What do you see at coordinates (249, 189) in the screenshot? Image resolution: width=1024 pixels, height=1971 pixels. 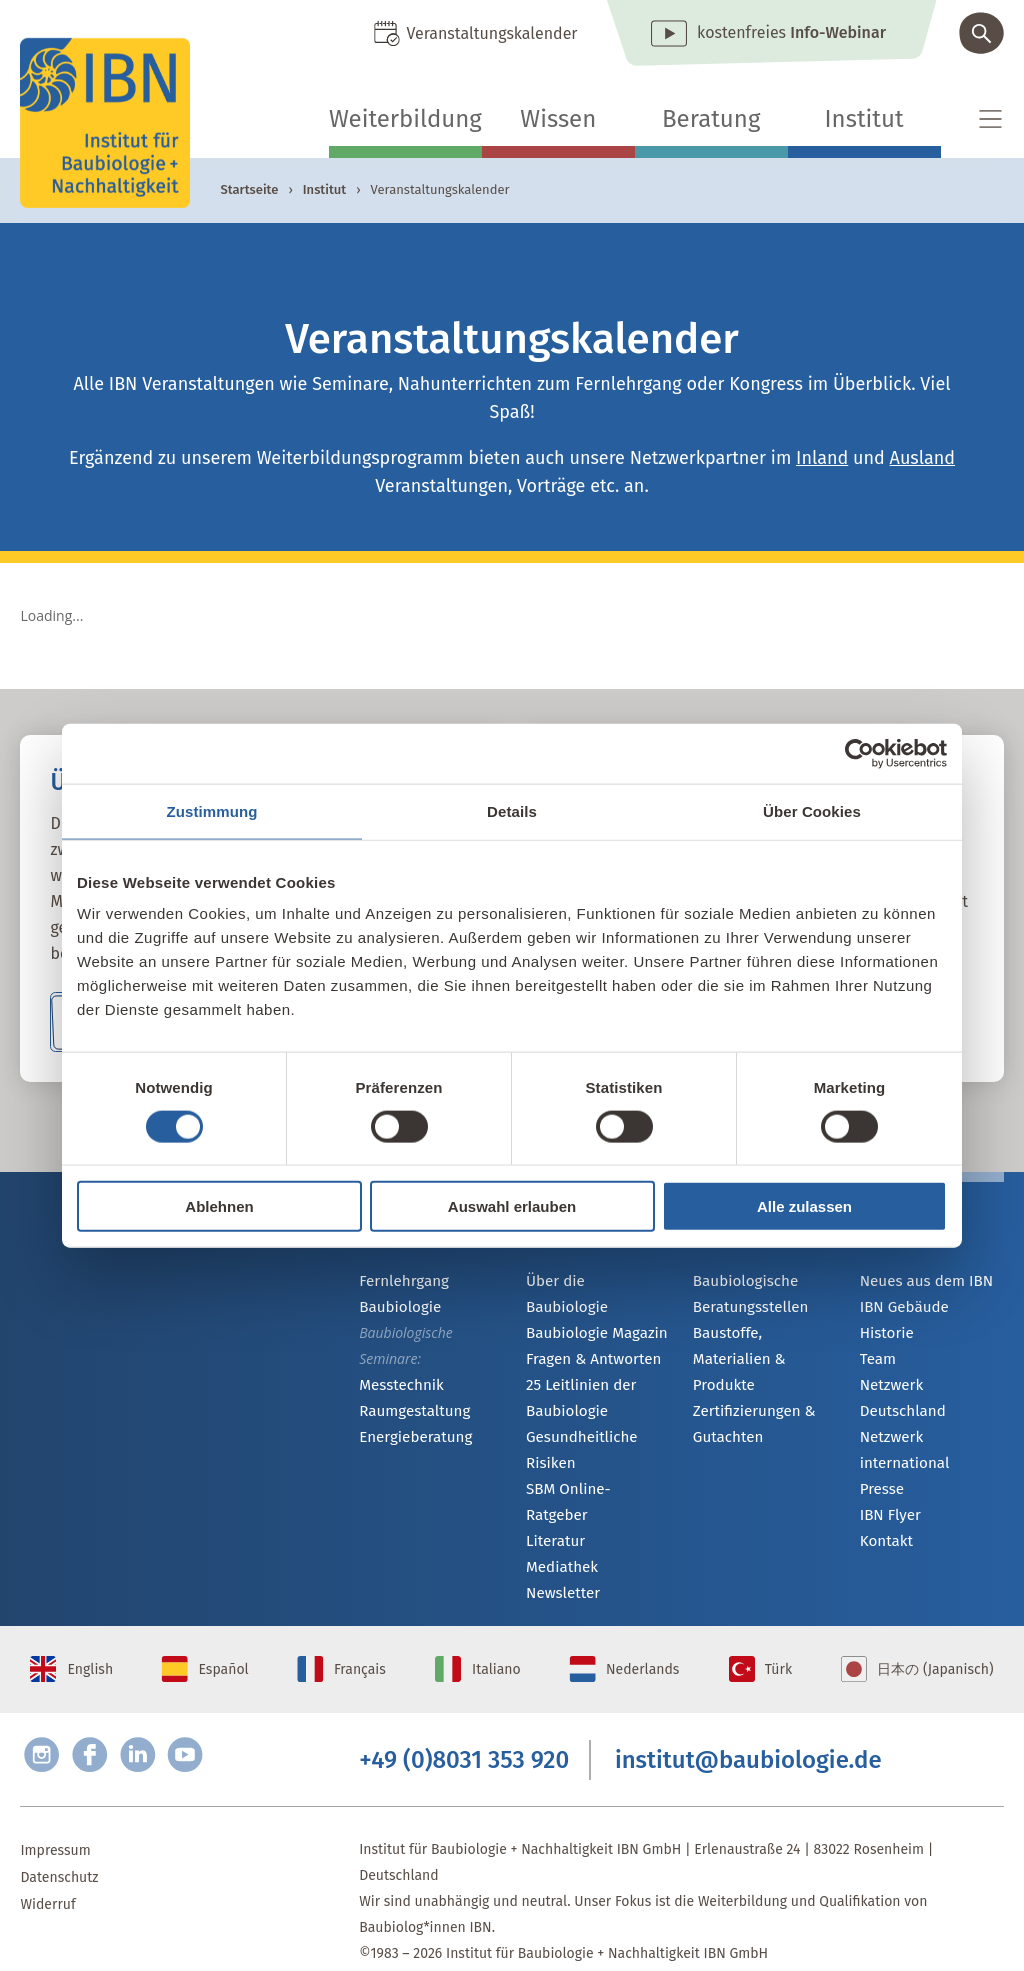 I see `Startseite` at bounding box center [249, 189].